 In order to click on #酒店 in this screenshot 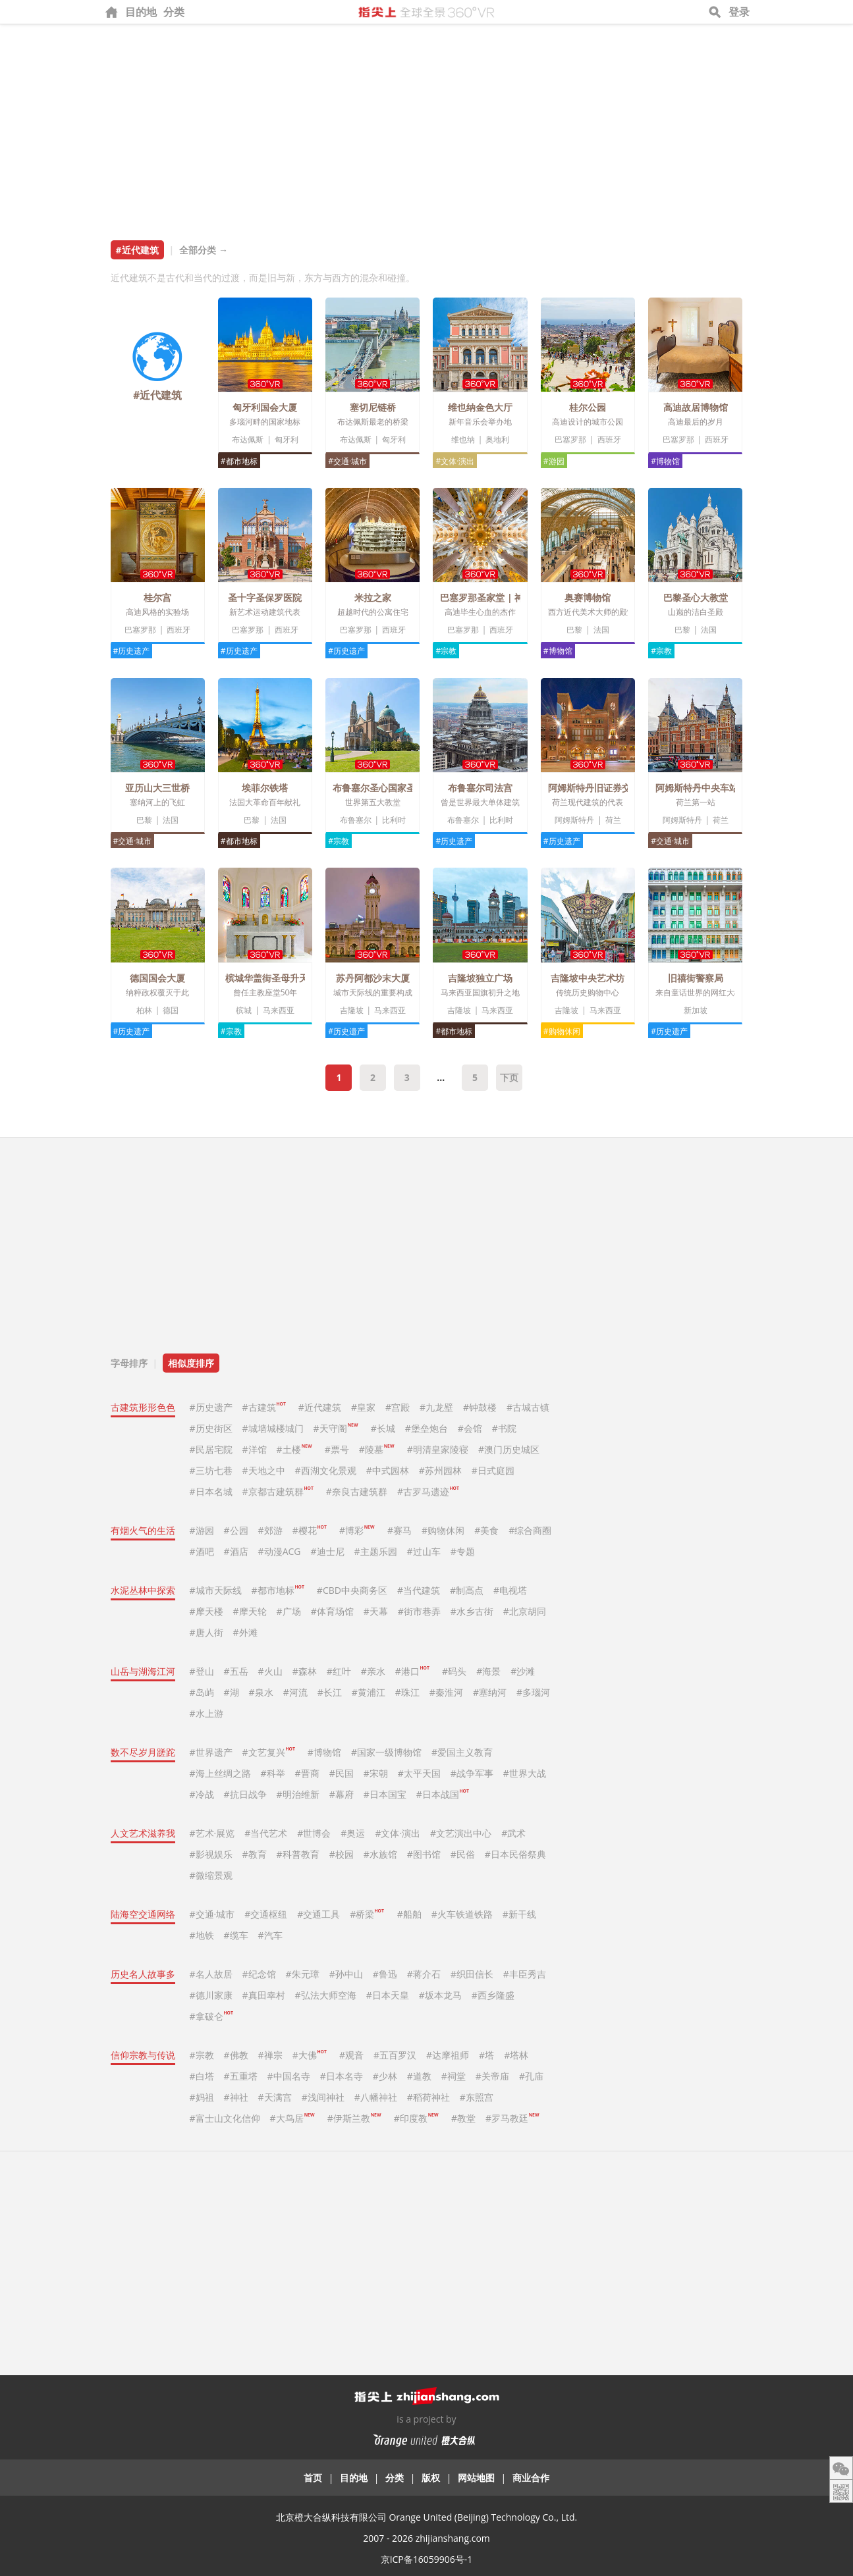, I will do `click(236, 1551)`.